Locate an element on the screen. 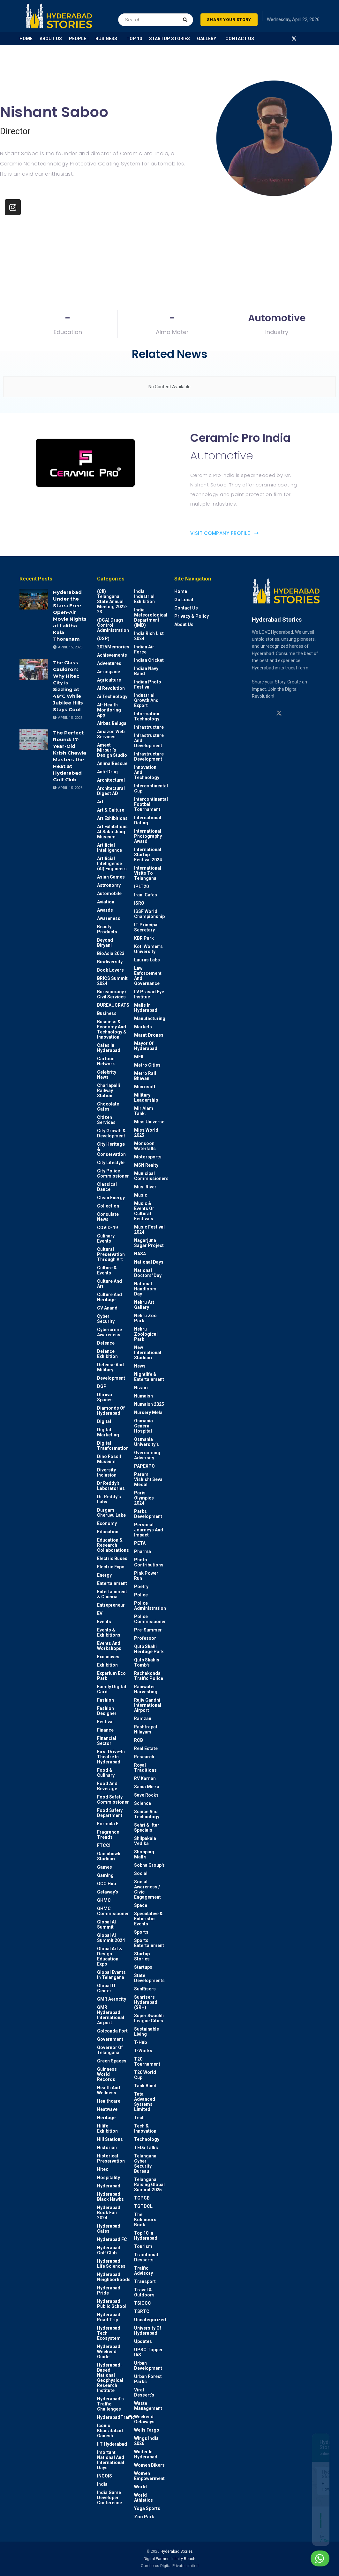 The width and height of the screenshot is (339, 2576). International Dating is located at coordinates (147, 820).